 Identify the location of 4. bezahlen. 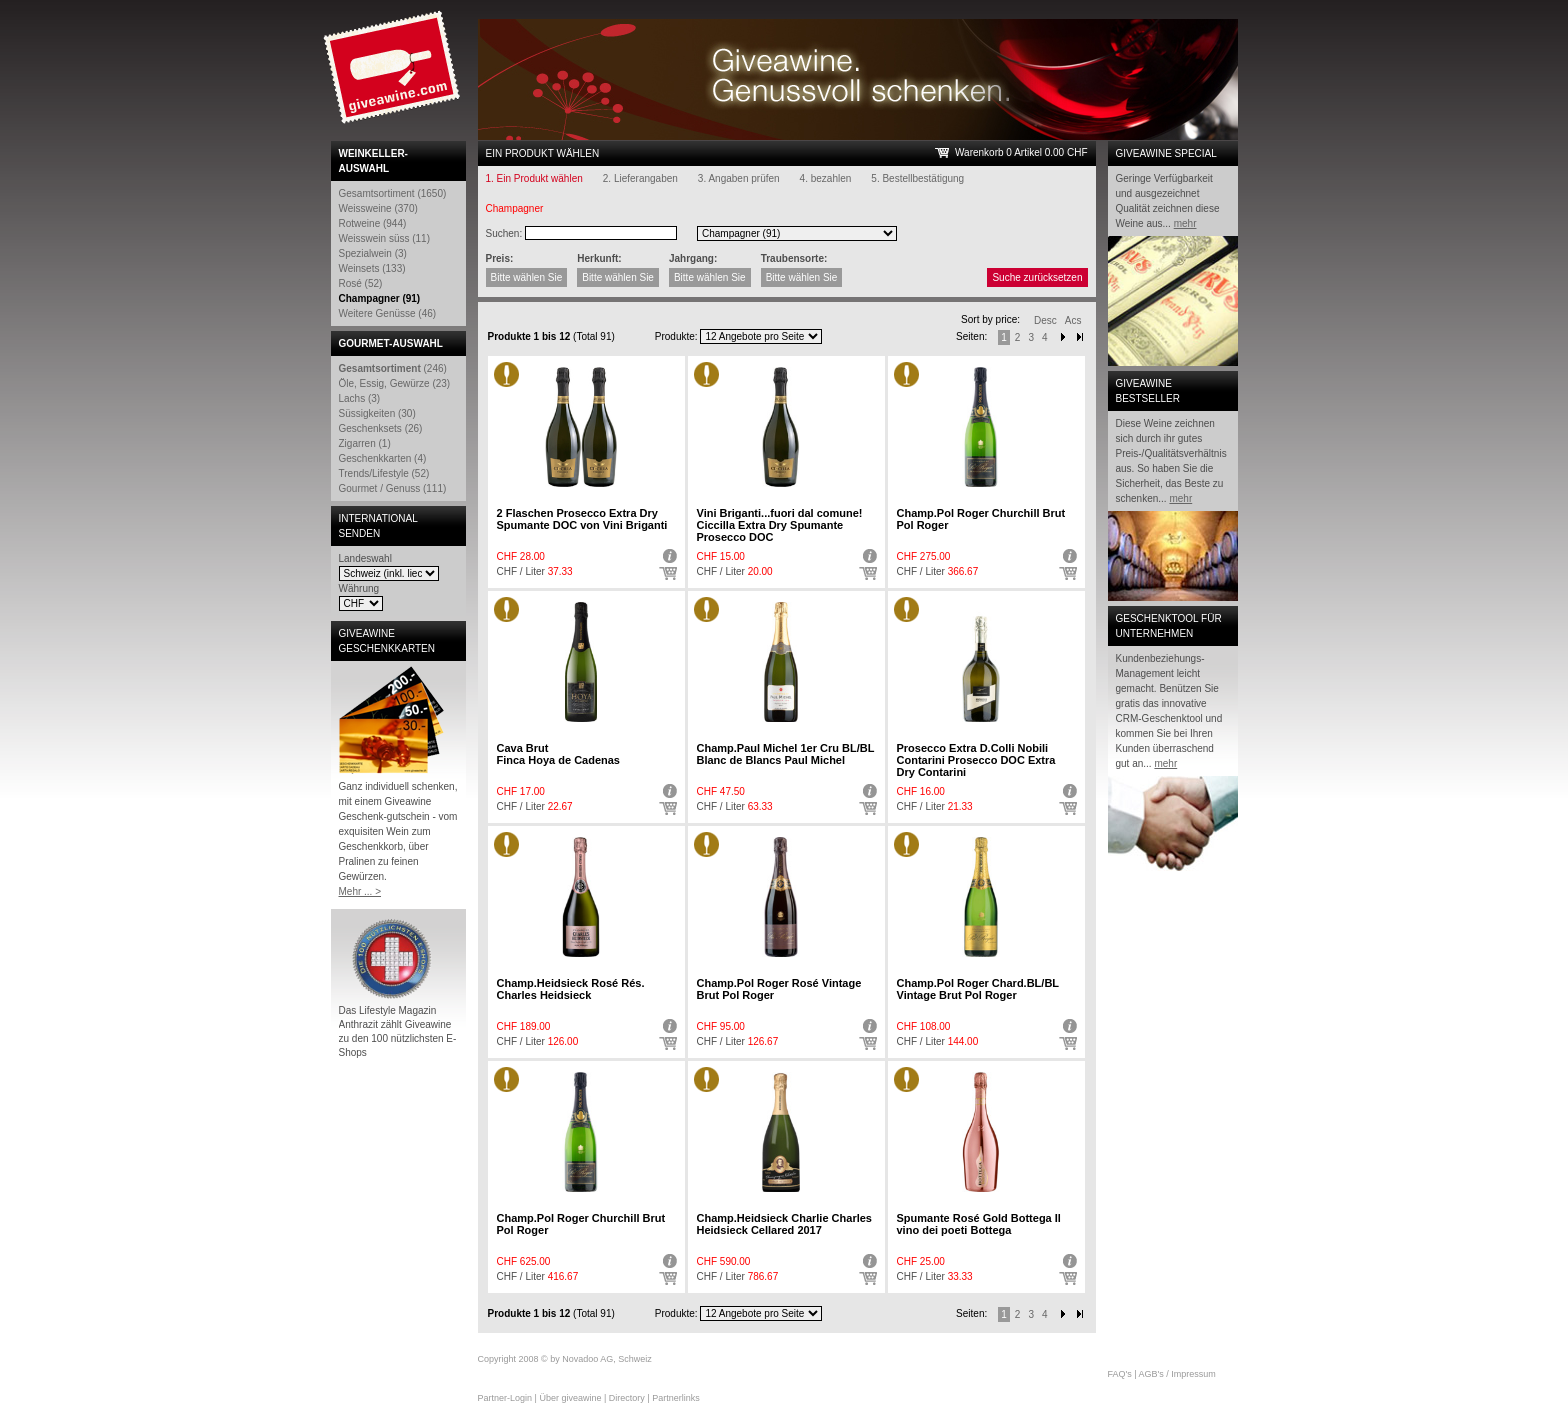
(826, 178).